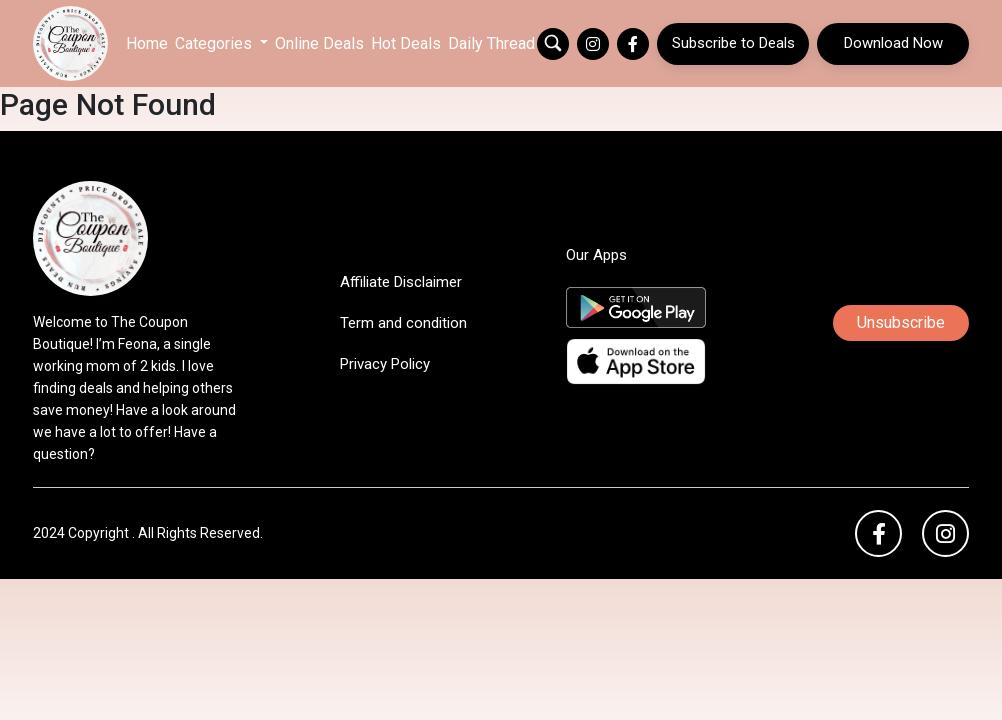 This screenshot has width=1002, height=720. Describe the element at coordinates (491, 43) in the screenshot. I see `Daily Thread` at that location.